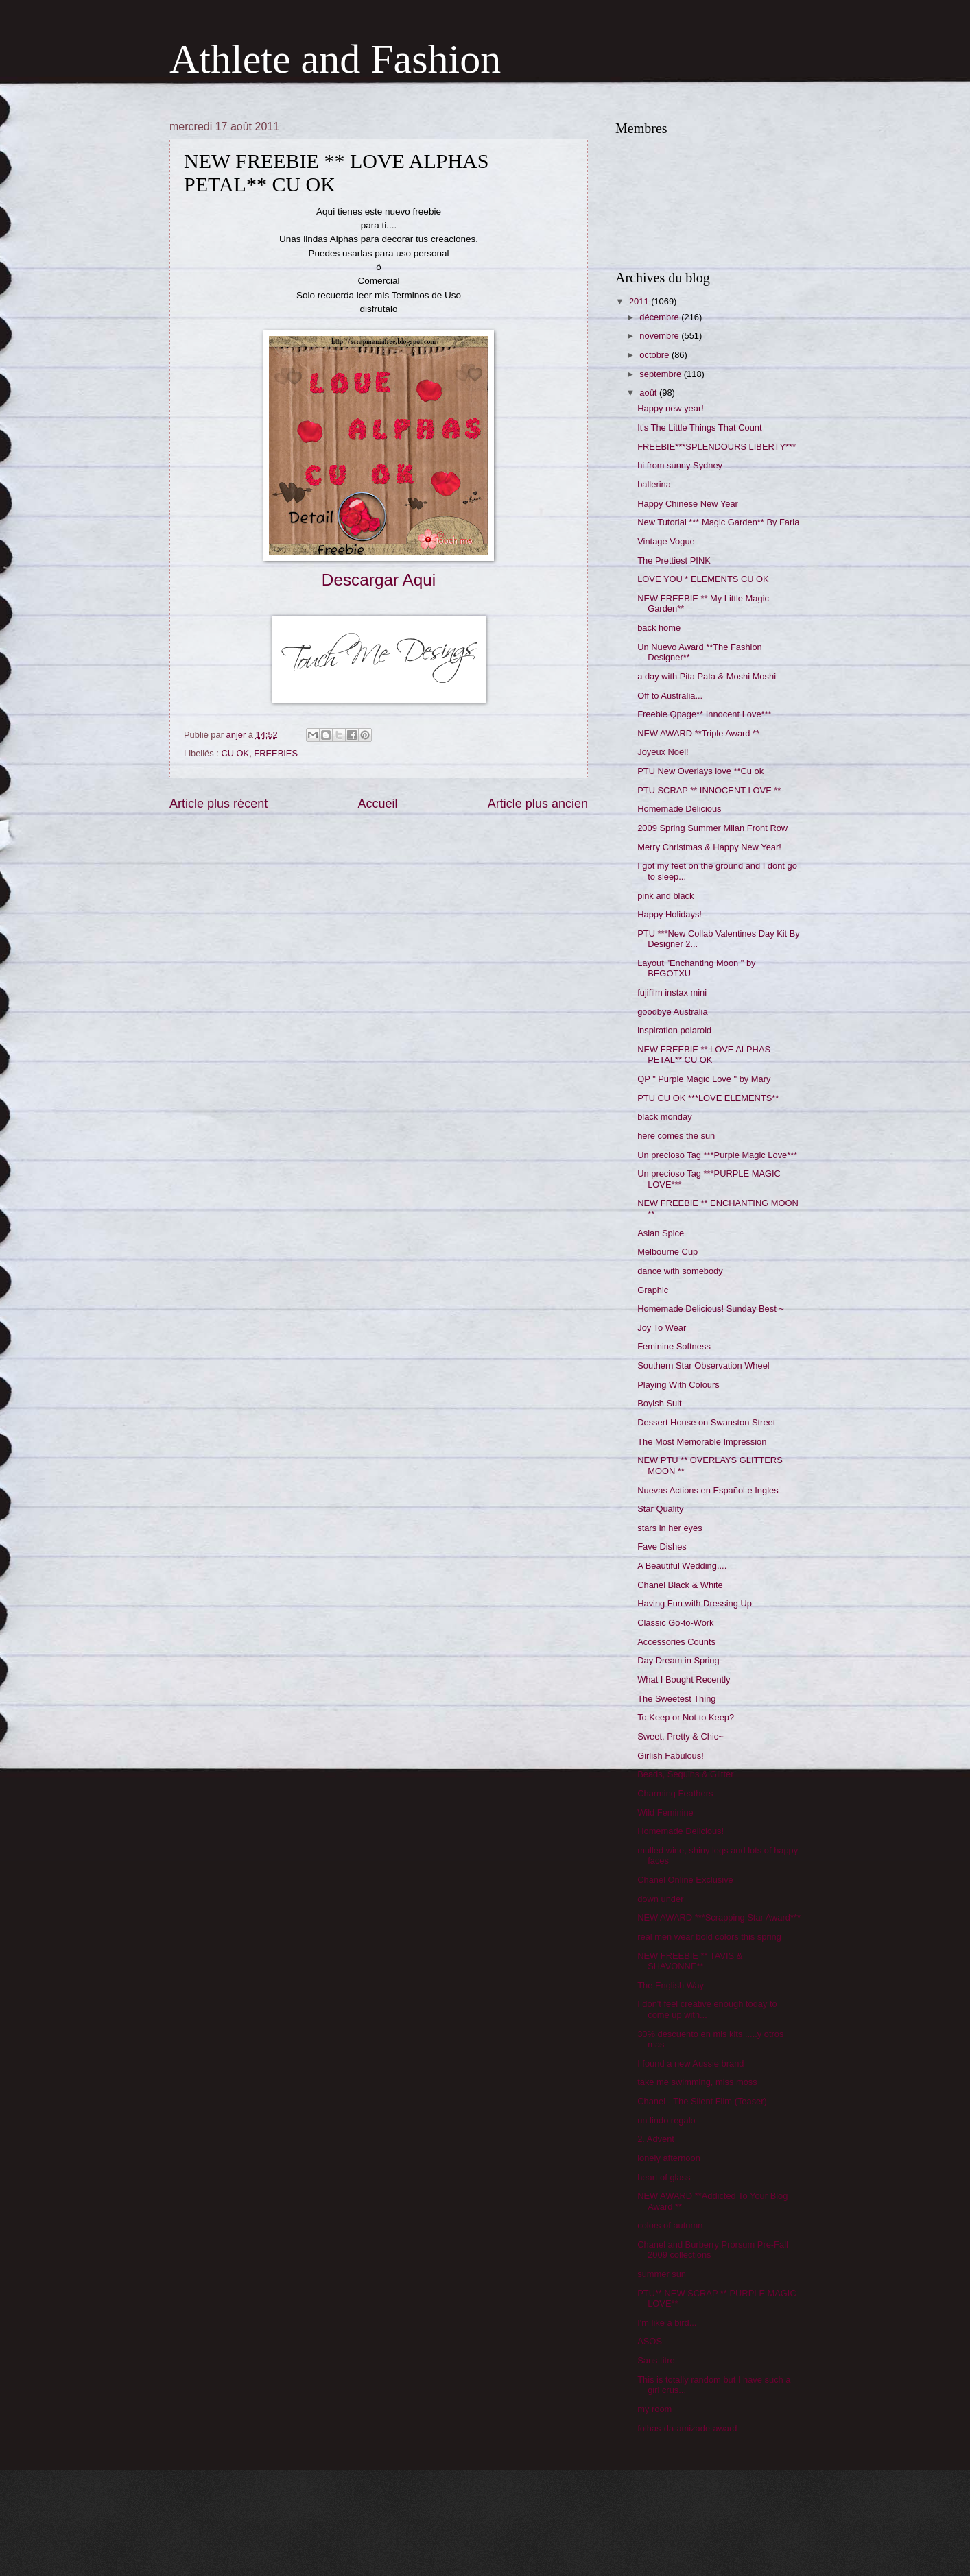 The height and width of the screenshot is (2576, 970). What do you see at coordinates (717, 1155) in the screenshot?
I see `Un precioso Tag ***Purple Magic Love***` at bounding box center [717, 1155].